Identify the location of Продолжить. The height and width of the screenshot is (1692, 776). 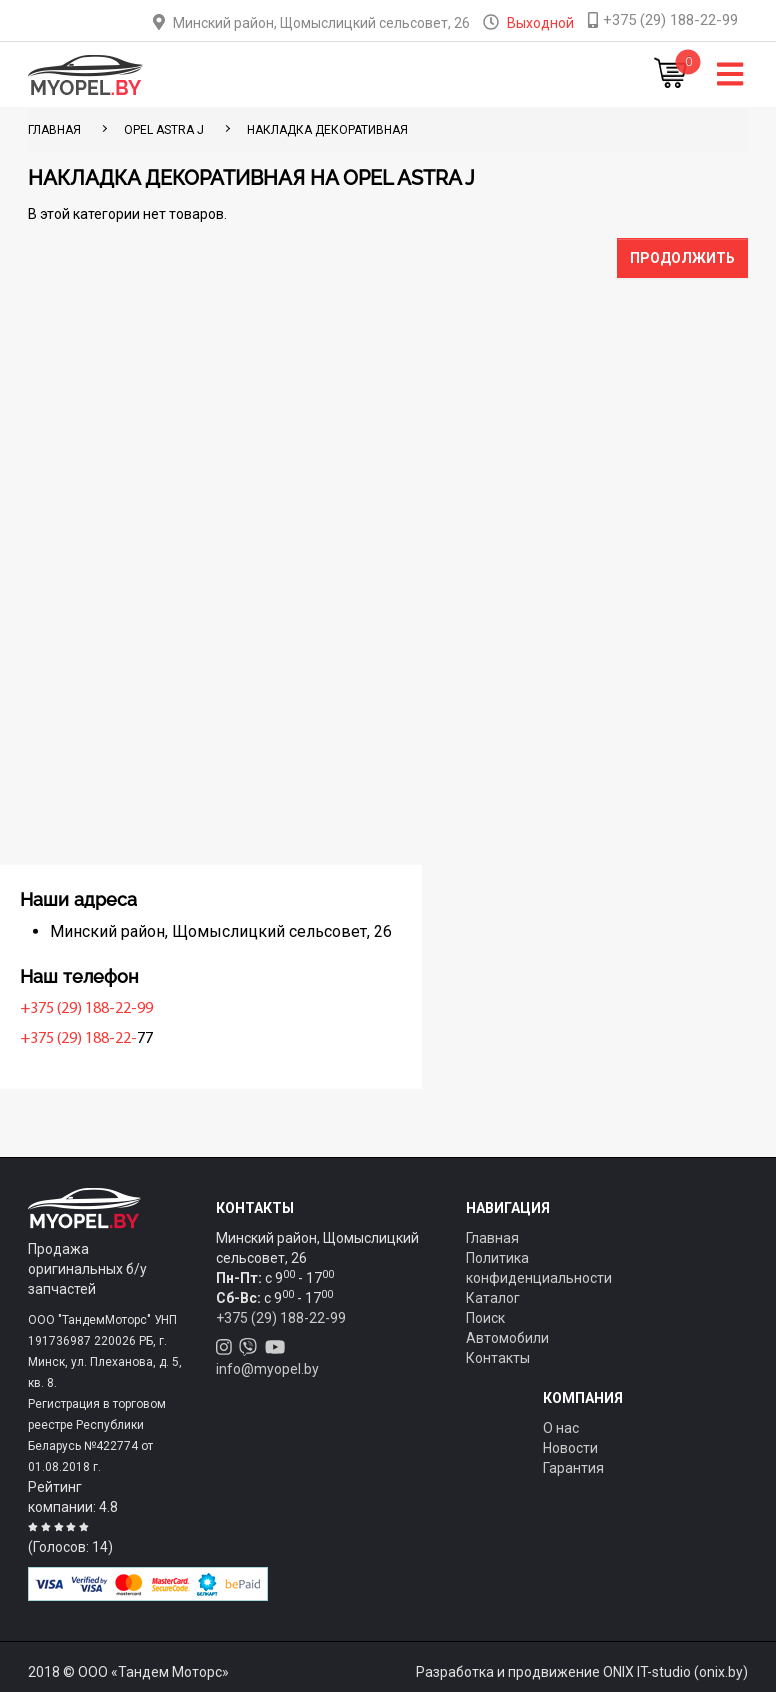
(682, 258).